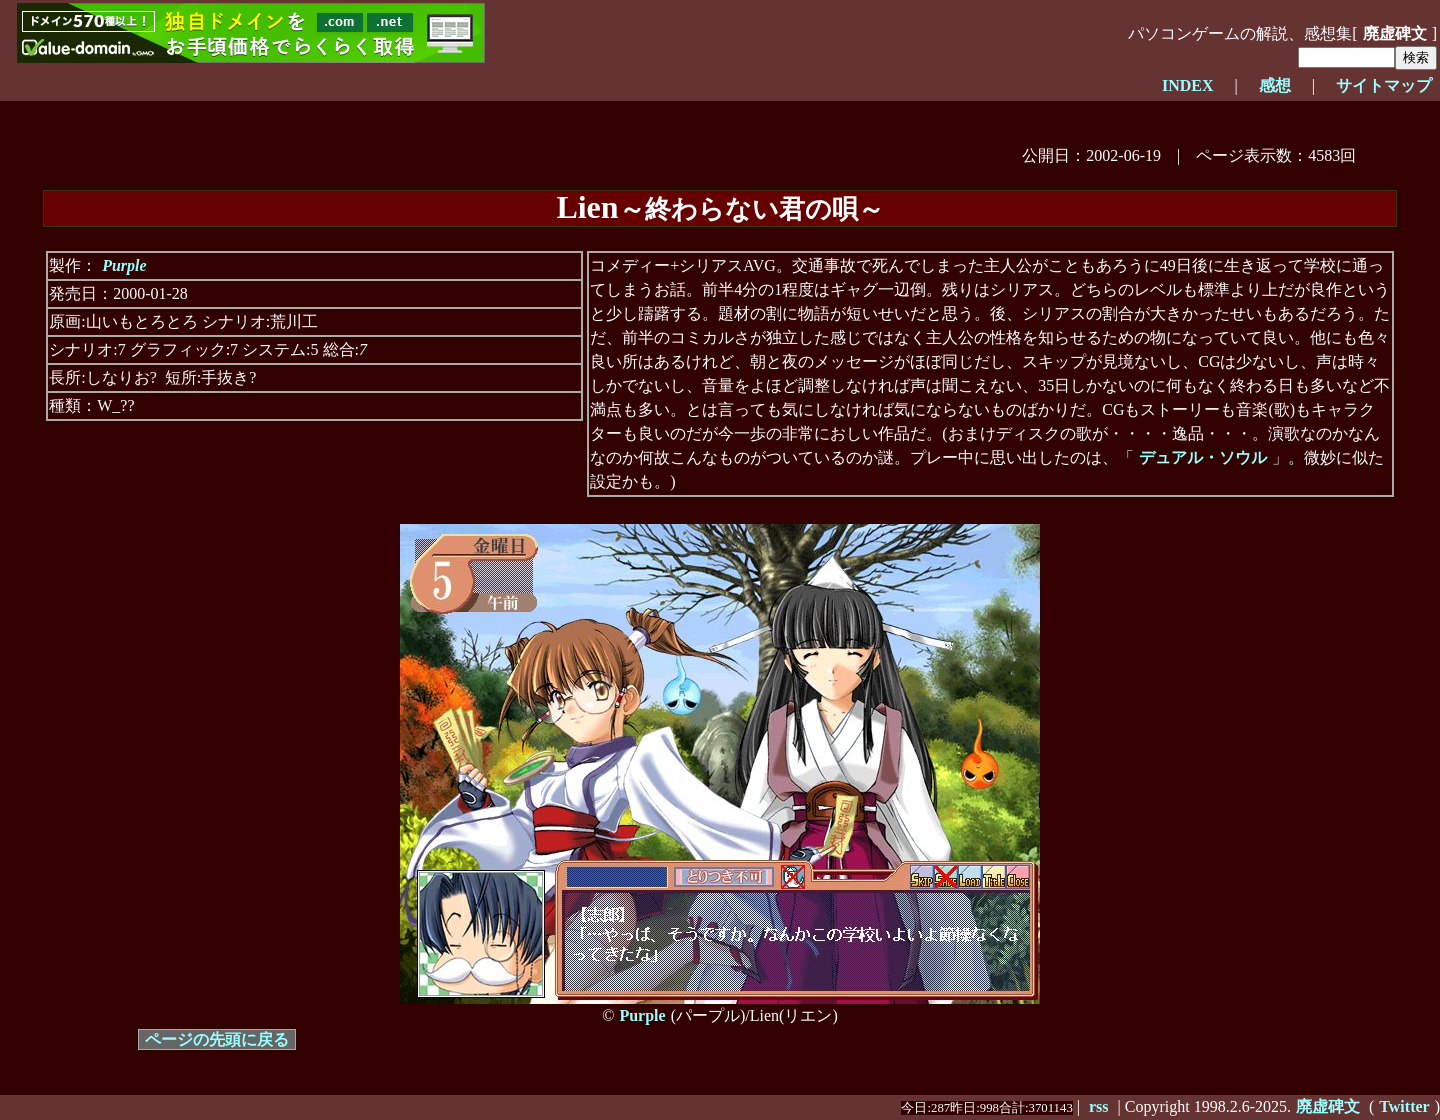 This screenshot has height=1120, width=1440. What do you see at coordinates (1395, 33) in the screenshot?
I see `廃虚碑文` at bounding box center [1395, 33].